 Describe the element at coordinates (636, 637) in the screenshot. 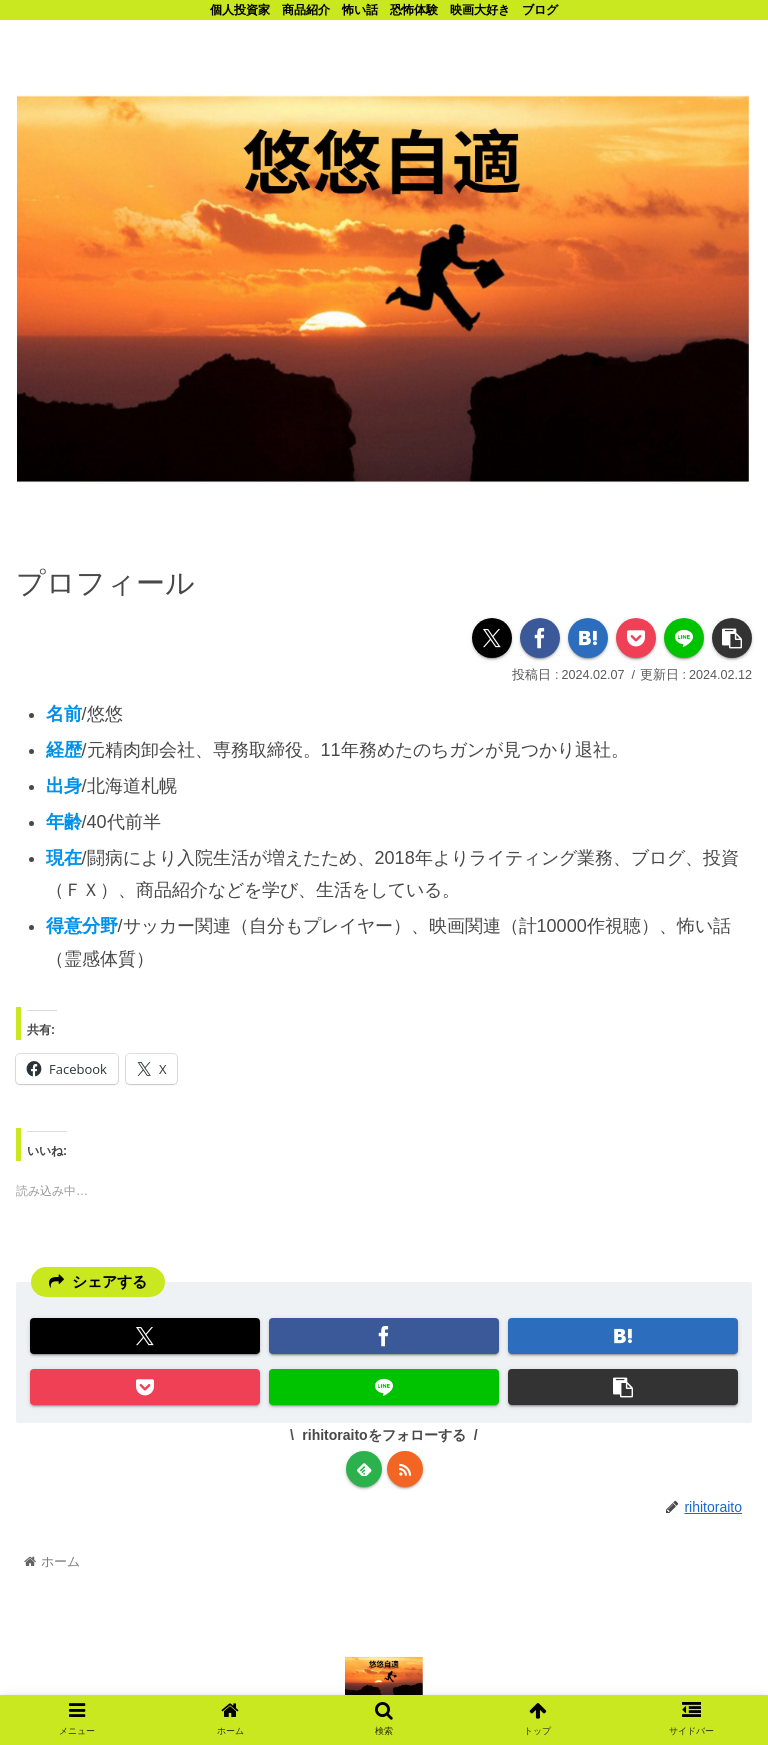

I see `[Pocketに保存]` at that location.